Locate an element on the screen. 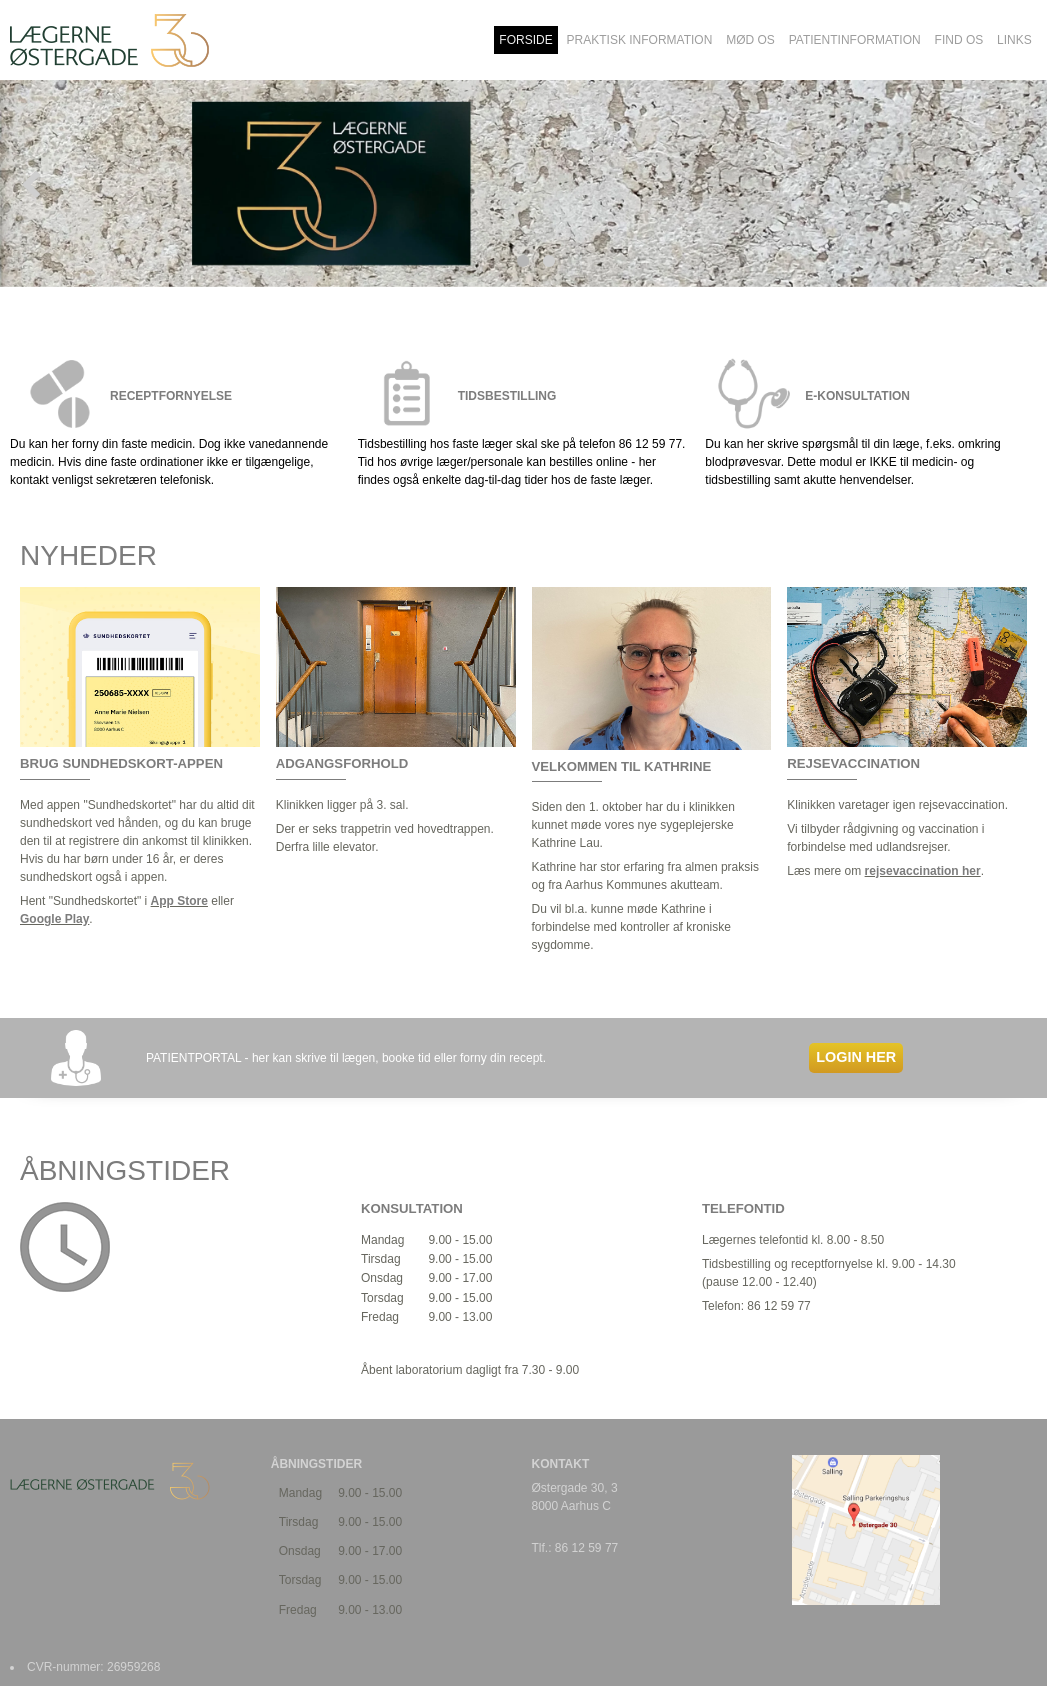 This screenshot has height=1686, width=1047. TIDSBESTILLING is located at coordinates (507, 396).